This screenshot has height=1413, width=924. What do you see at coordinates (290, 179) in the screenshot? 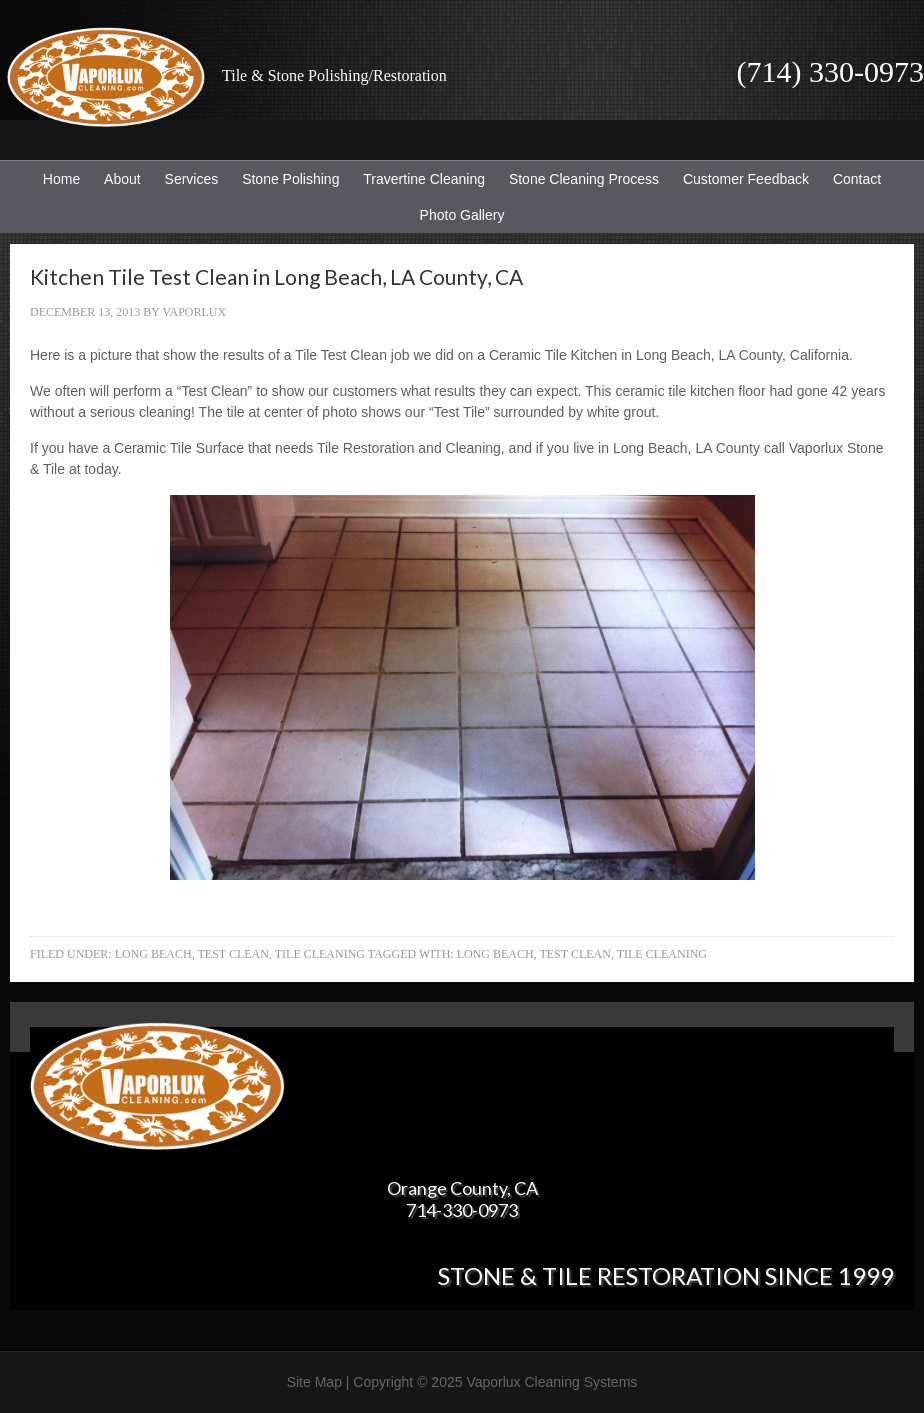
I see `Stone Polishing` at bounding box center [290, 179].